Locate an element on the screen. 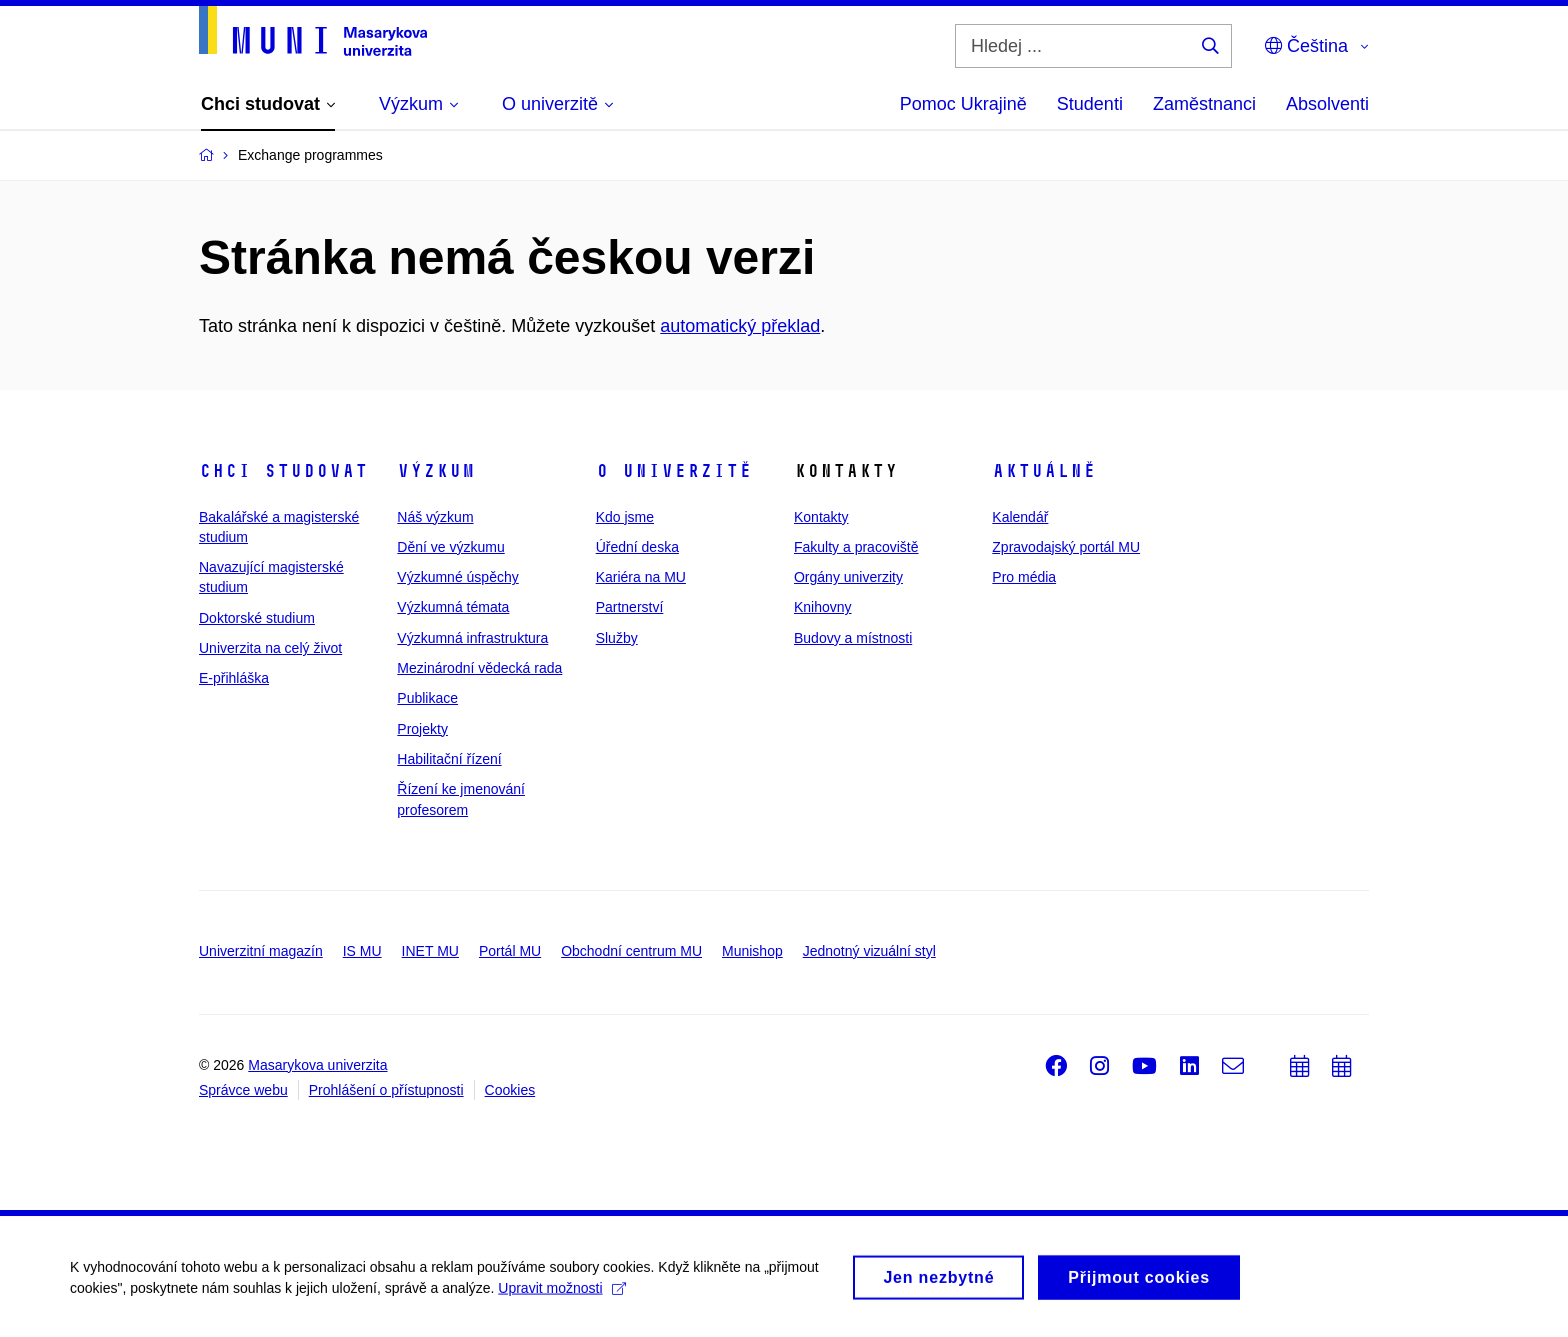  Habilitační řízení is located at coordinates (449, 759).